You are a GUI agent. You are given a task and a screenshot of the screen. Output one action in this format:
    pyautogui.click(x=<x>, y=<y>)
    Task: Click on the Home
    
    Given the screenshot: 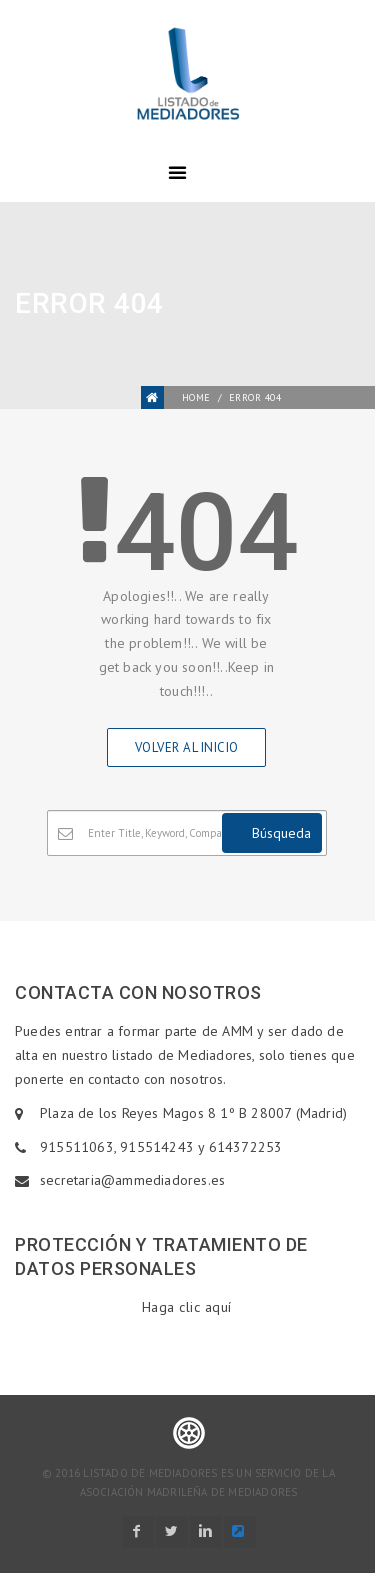 What is the action you would take?
    pyautogui.click(x=196, y=397)
    